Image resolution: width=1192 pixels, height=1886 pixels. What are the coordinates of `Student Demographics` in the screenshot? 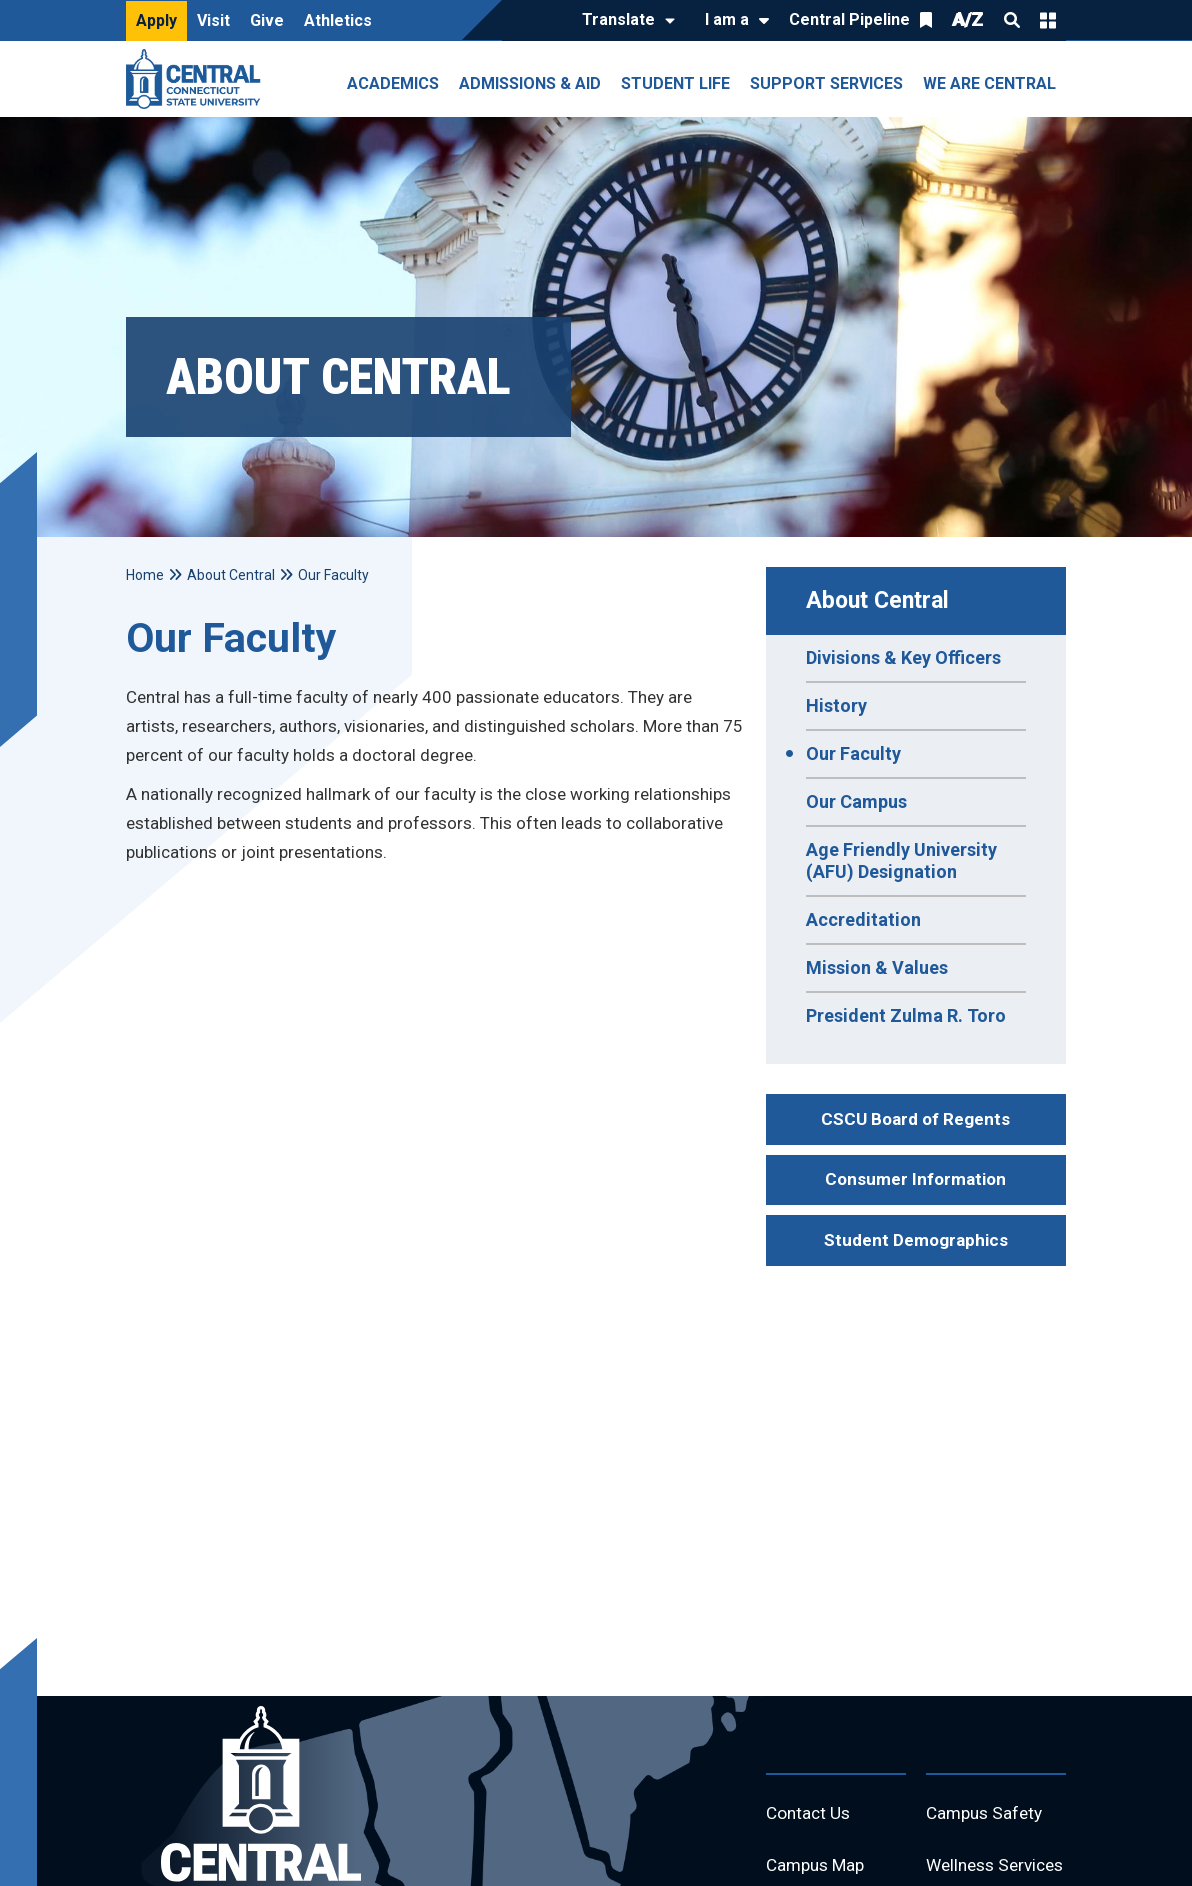 It's located at (916, 1240).